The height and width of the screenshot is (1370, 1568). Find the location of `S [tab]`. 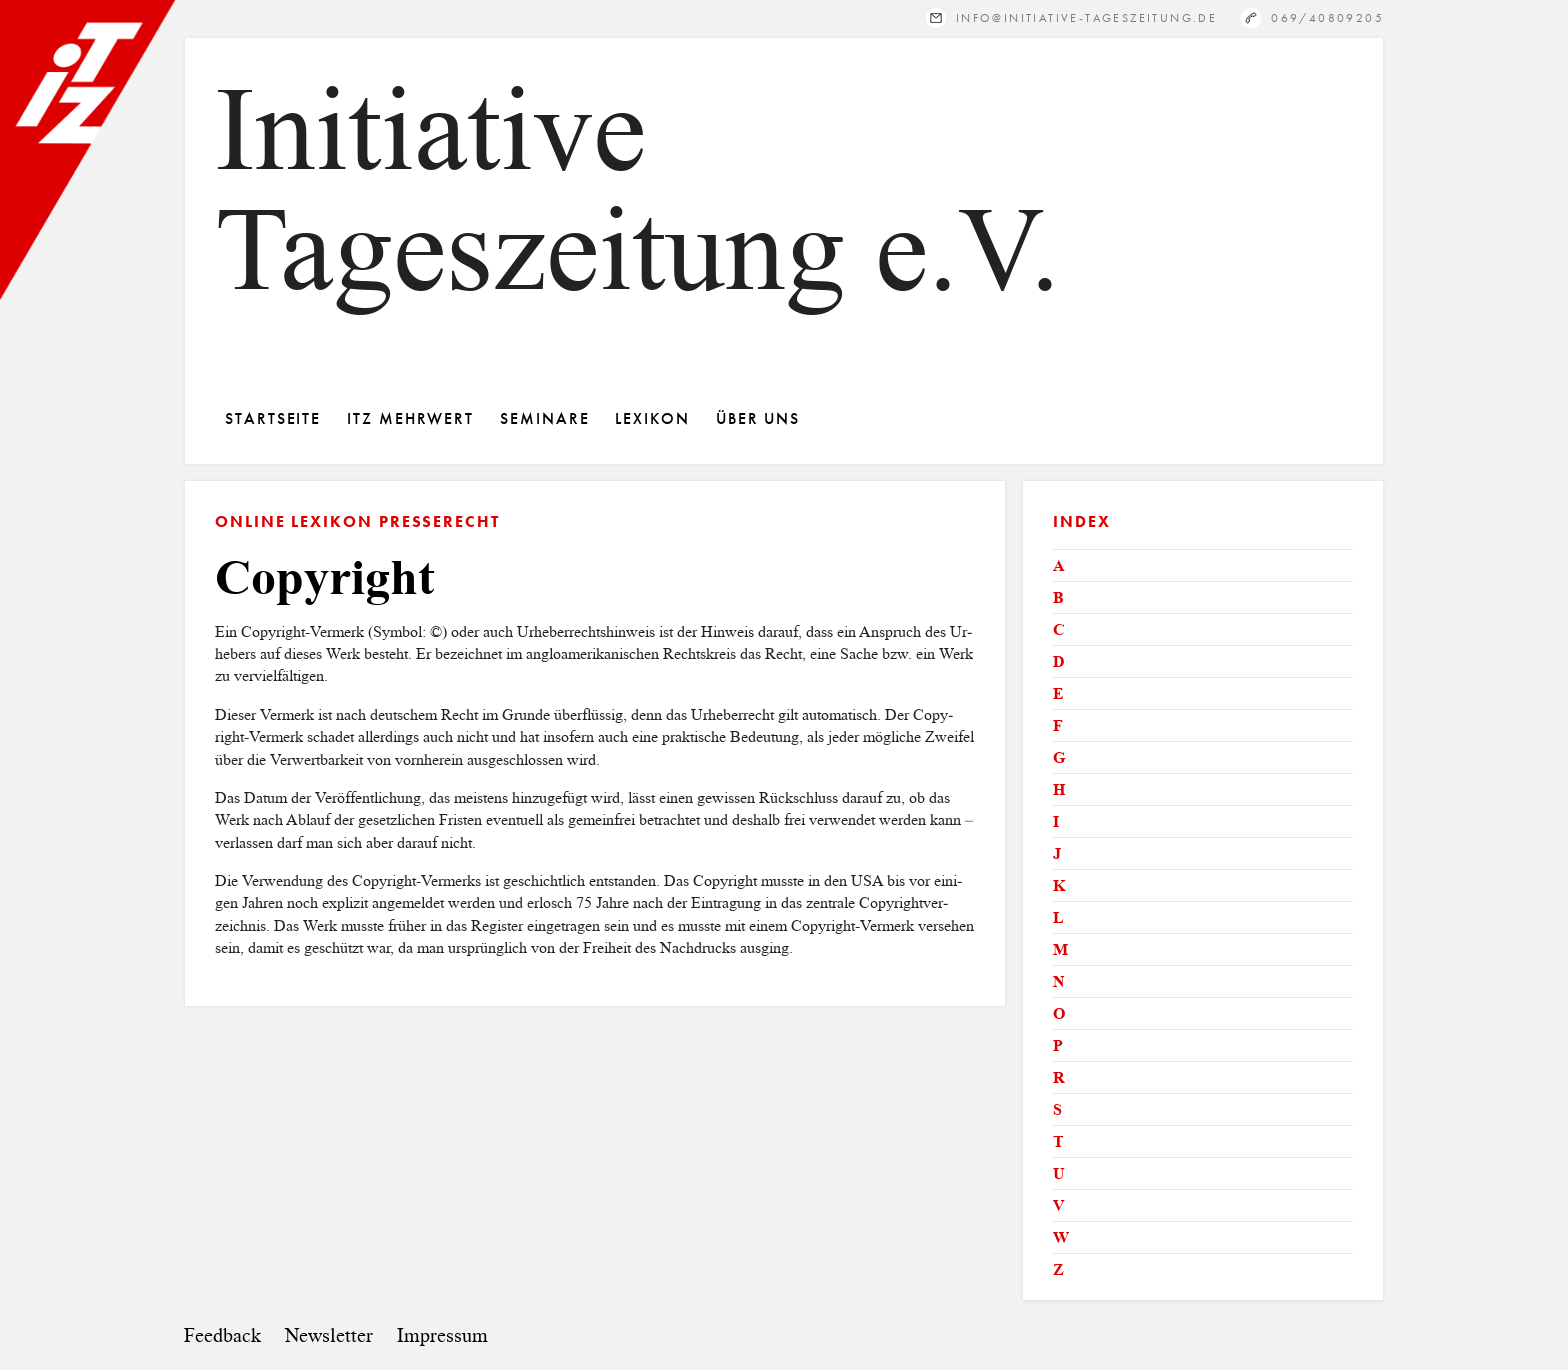

S [tab] is located at coordinates (1057, 1109).